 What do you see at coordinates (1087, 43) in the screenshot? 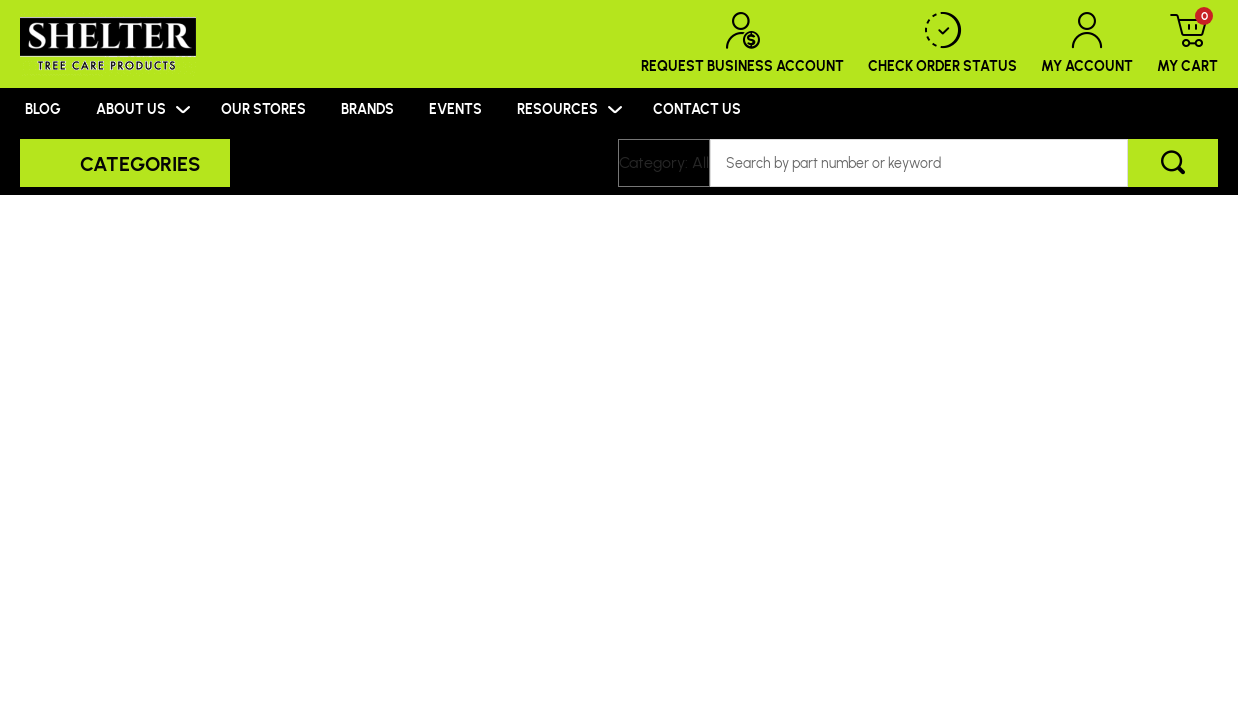
I see `My Account` at bounding box center [1087, 43].